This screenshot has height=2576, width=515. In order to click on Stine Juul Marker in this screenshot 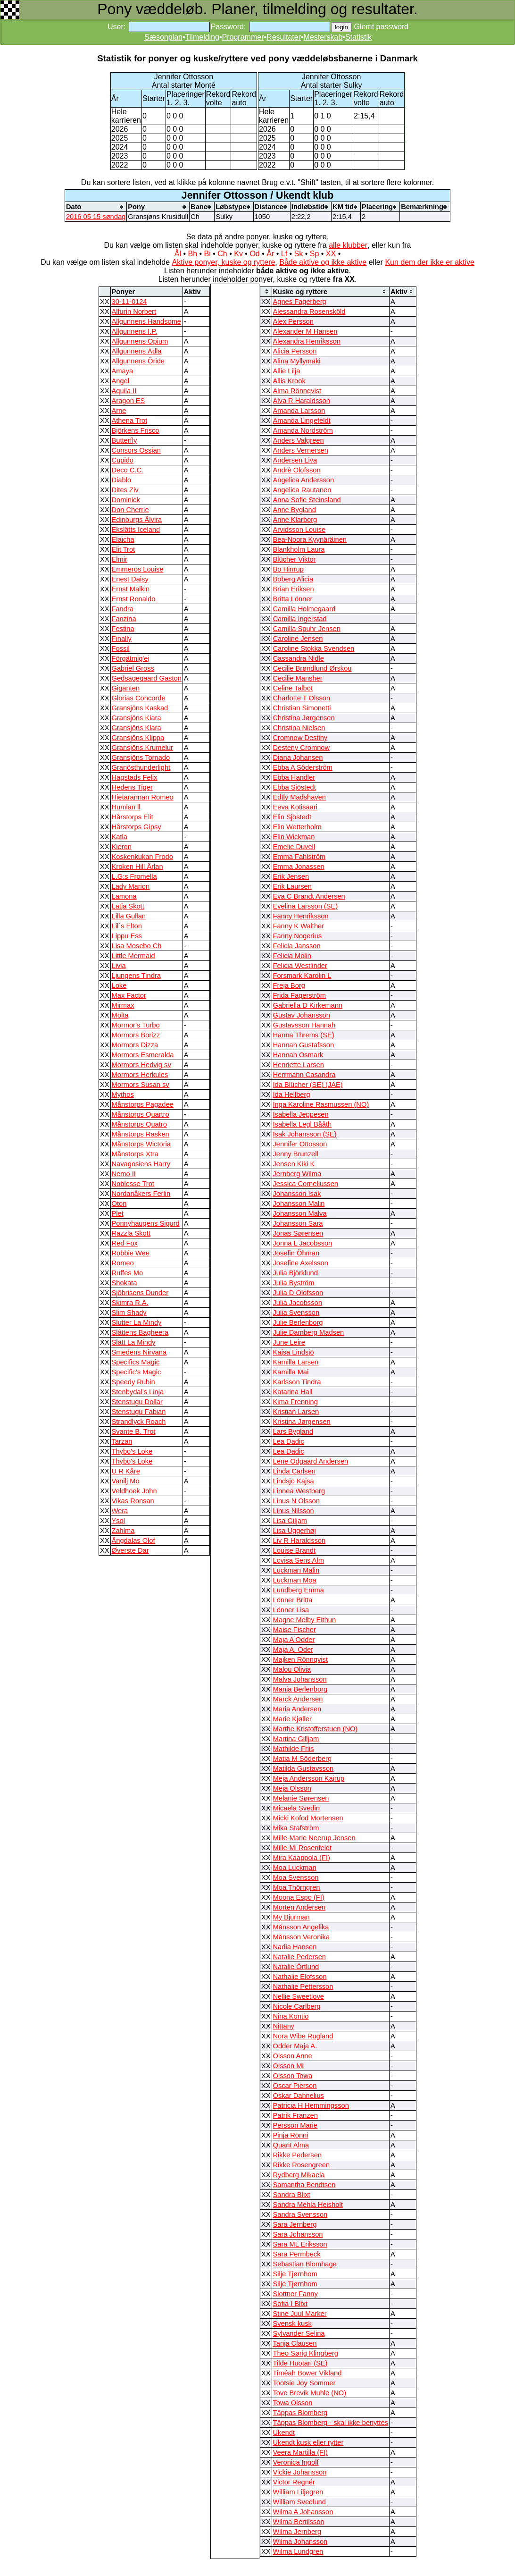, I will do `click(300, 2313)`.